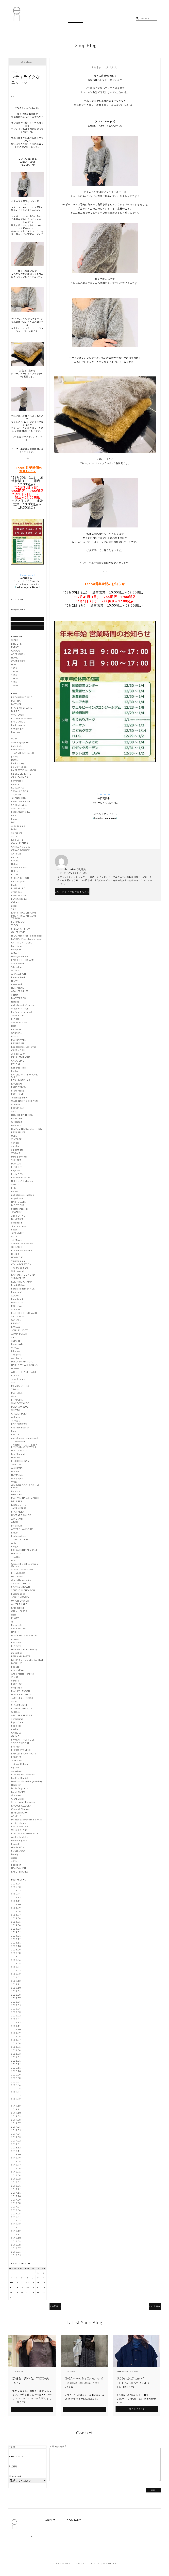 The image size is (169, 2576). Describe the element at coordinates (16, 2093) in the screenshot. I see `2020.04` at that location.